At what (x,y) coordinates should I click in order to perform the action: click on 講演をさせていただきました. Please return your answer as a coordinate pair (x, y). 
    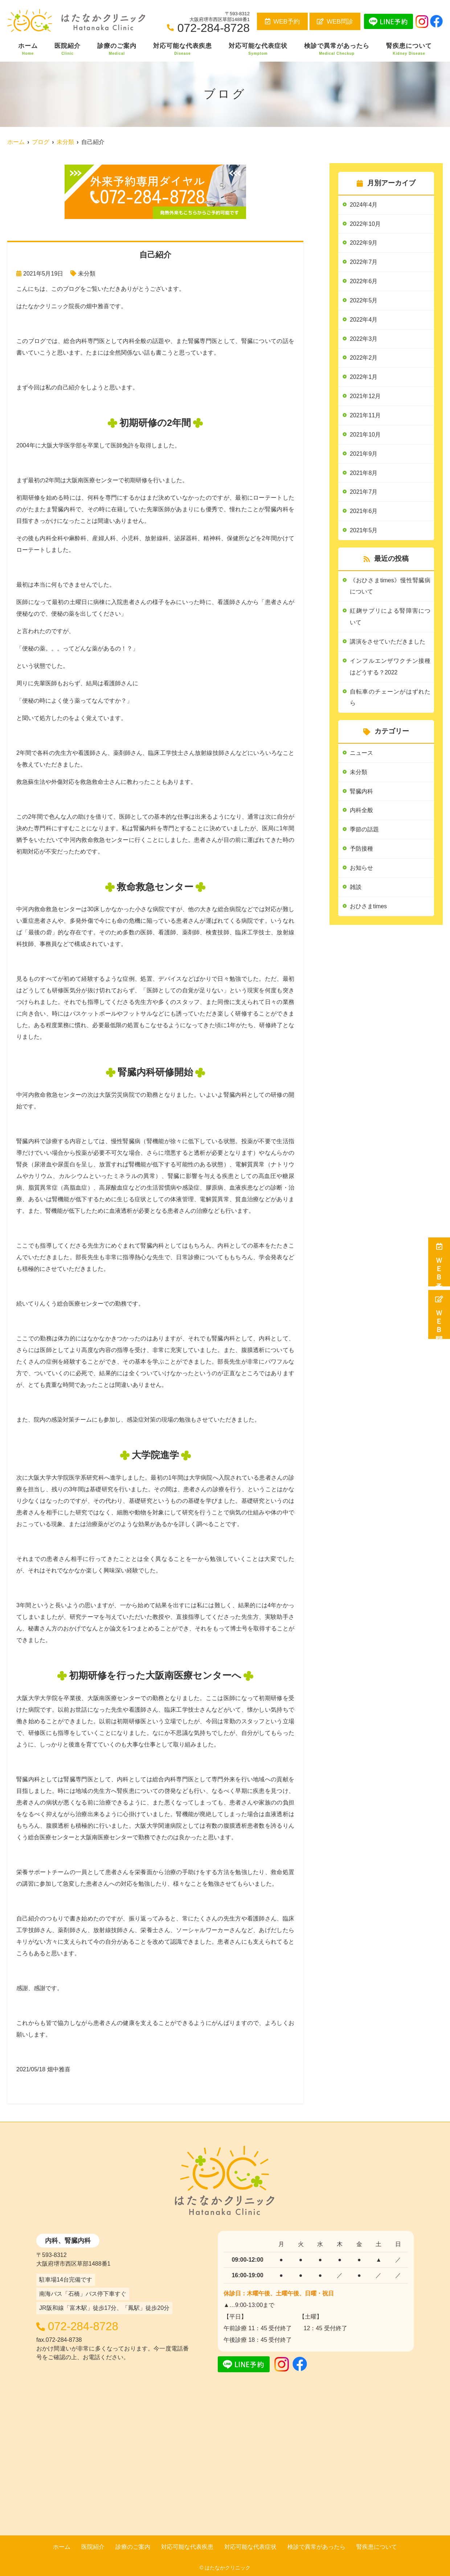
    Looking at the image, I should click on (387, 643).